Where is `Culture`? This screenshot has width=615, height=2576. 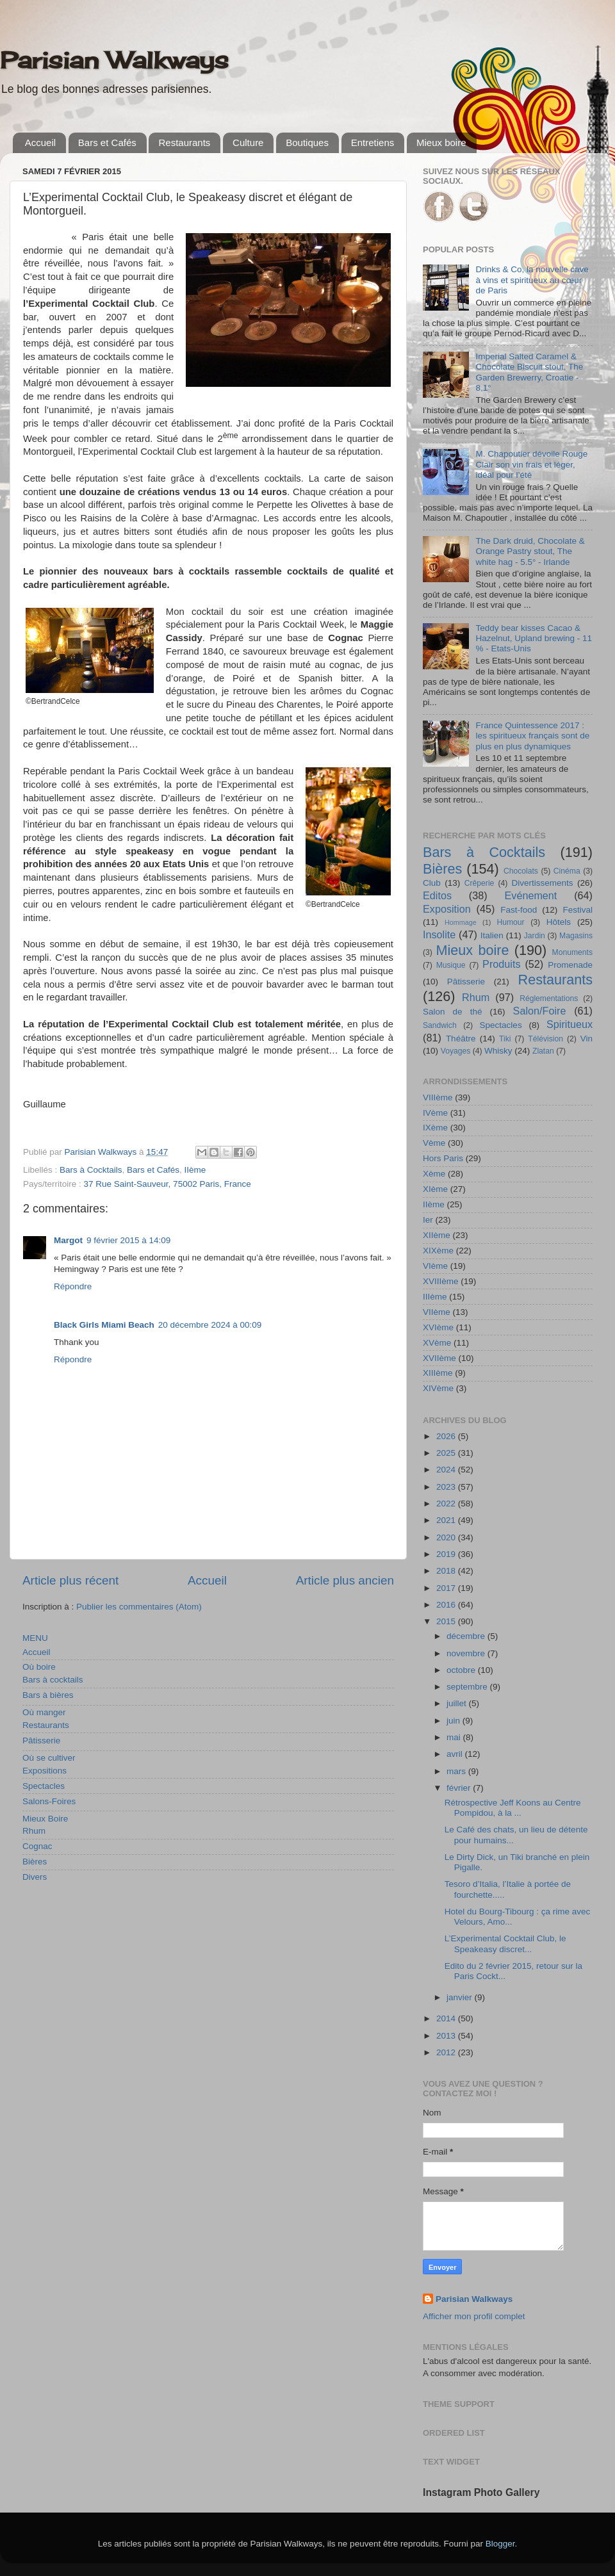 Culture is located at coordinates (248, 142).